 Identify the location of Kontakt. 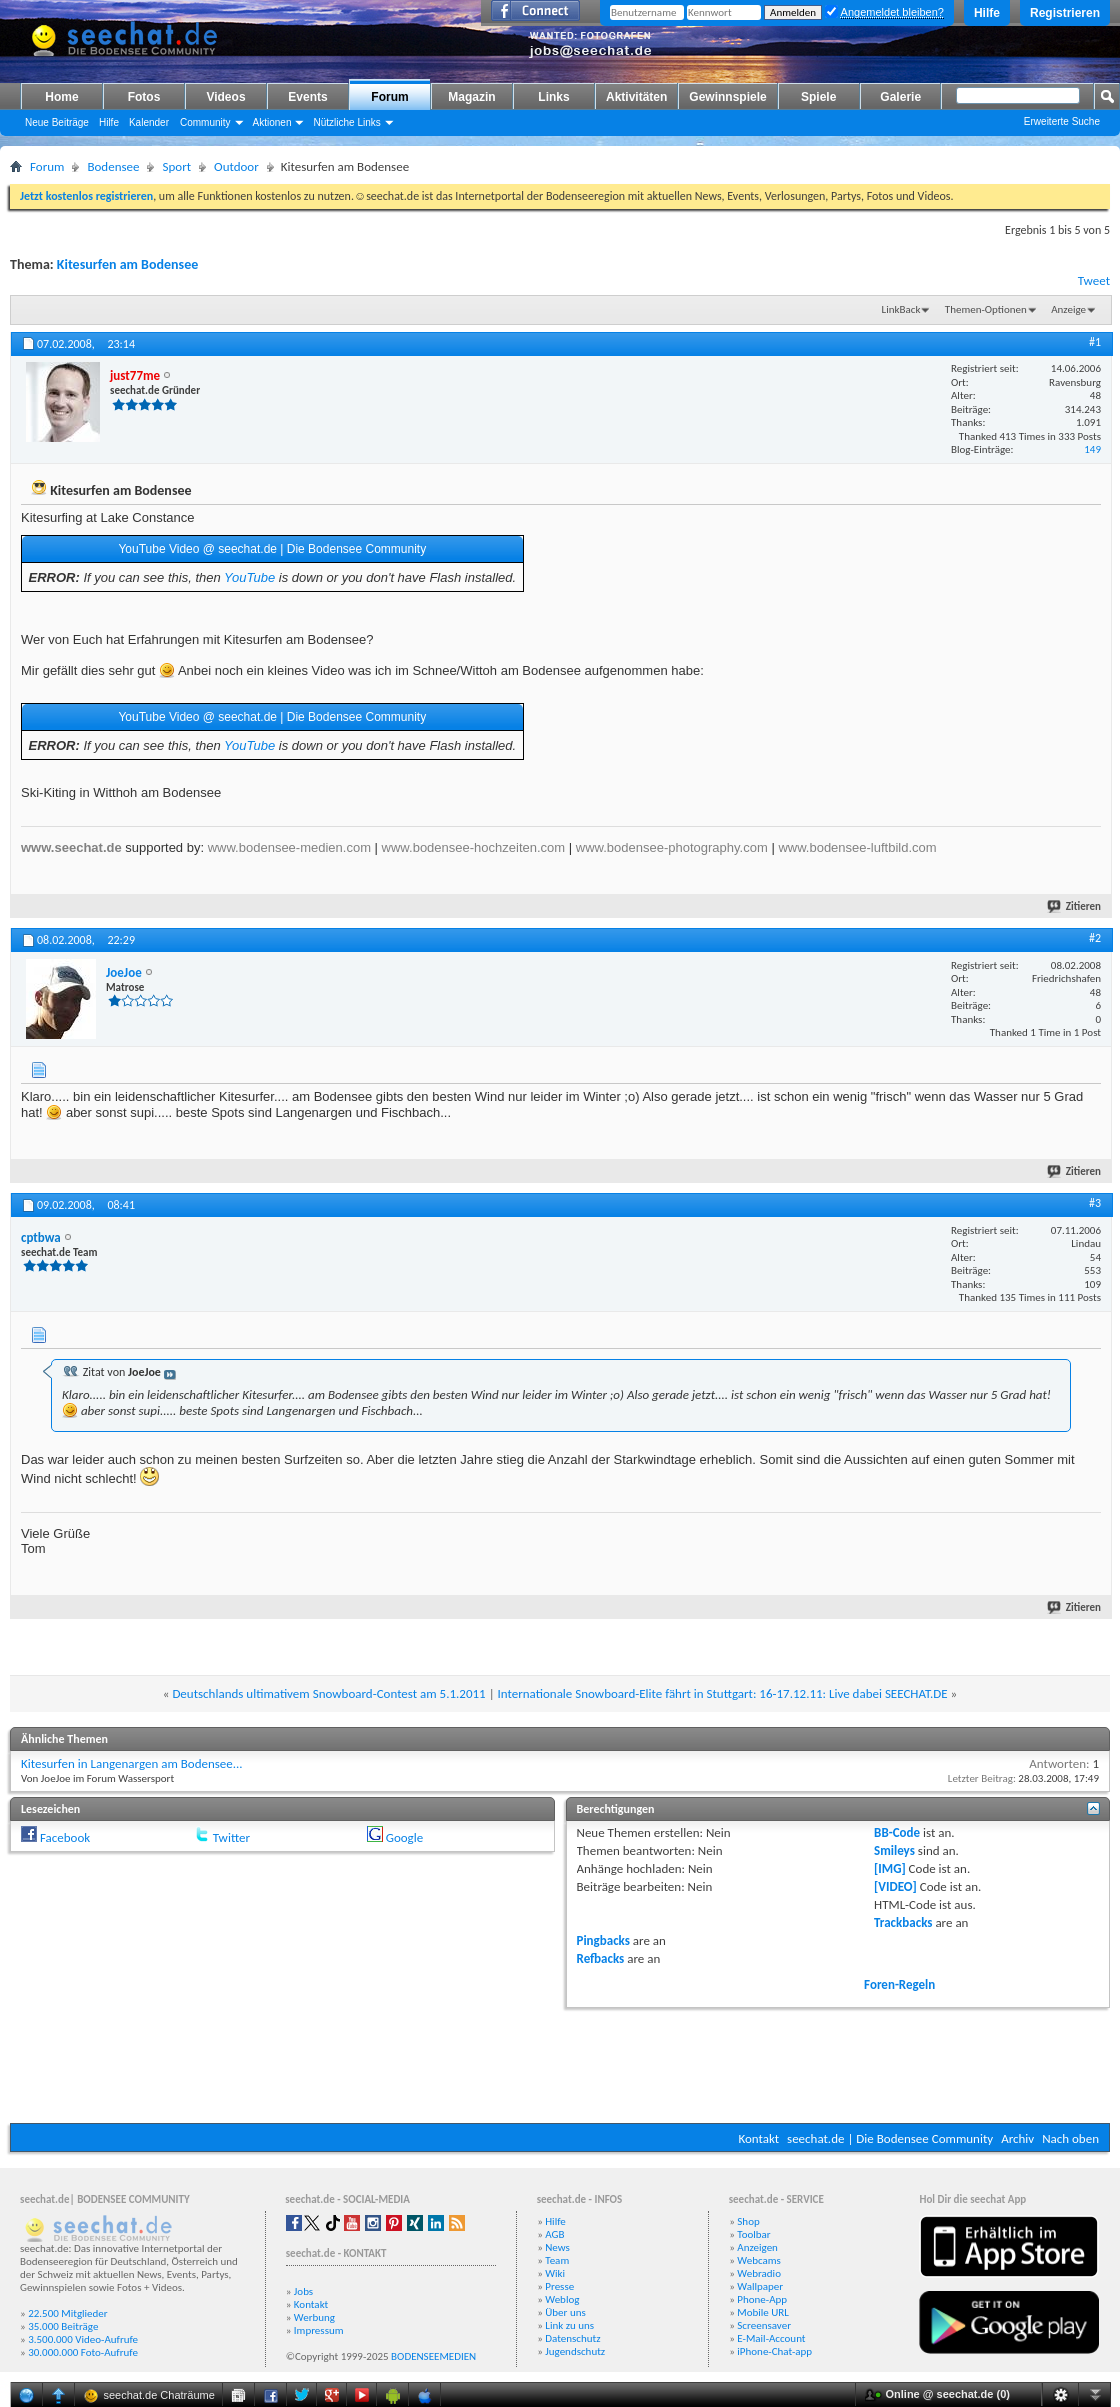
(758, 2138).